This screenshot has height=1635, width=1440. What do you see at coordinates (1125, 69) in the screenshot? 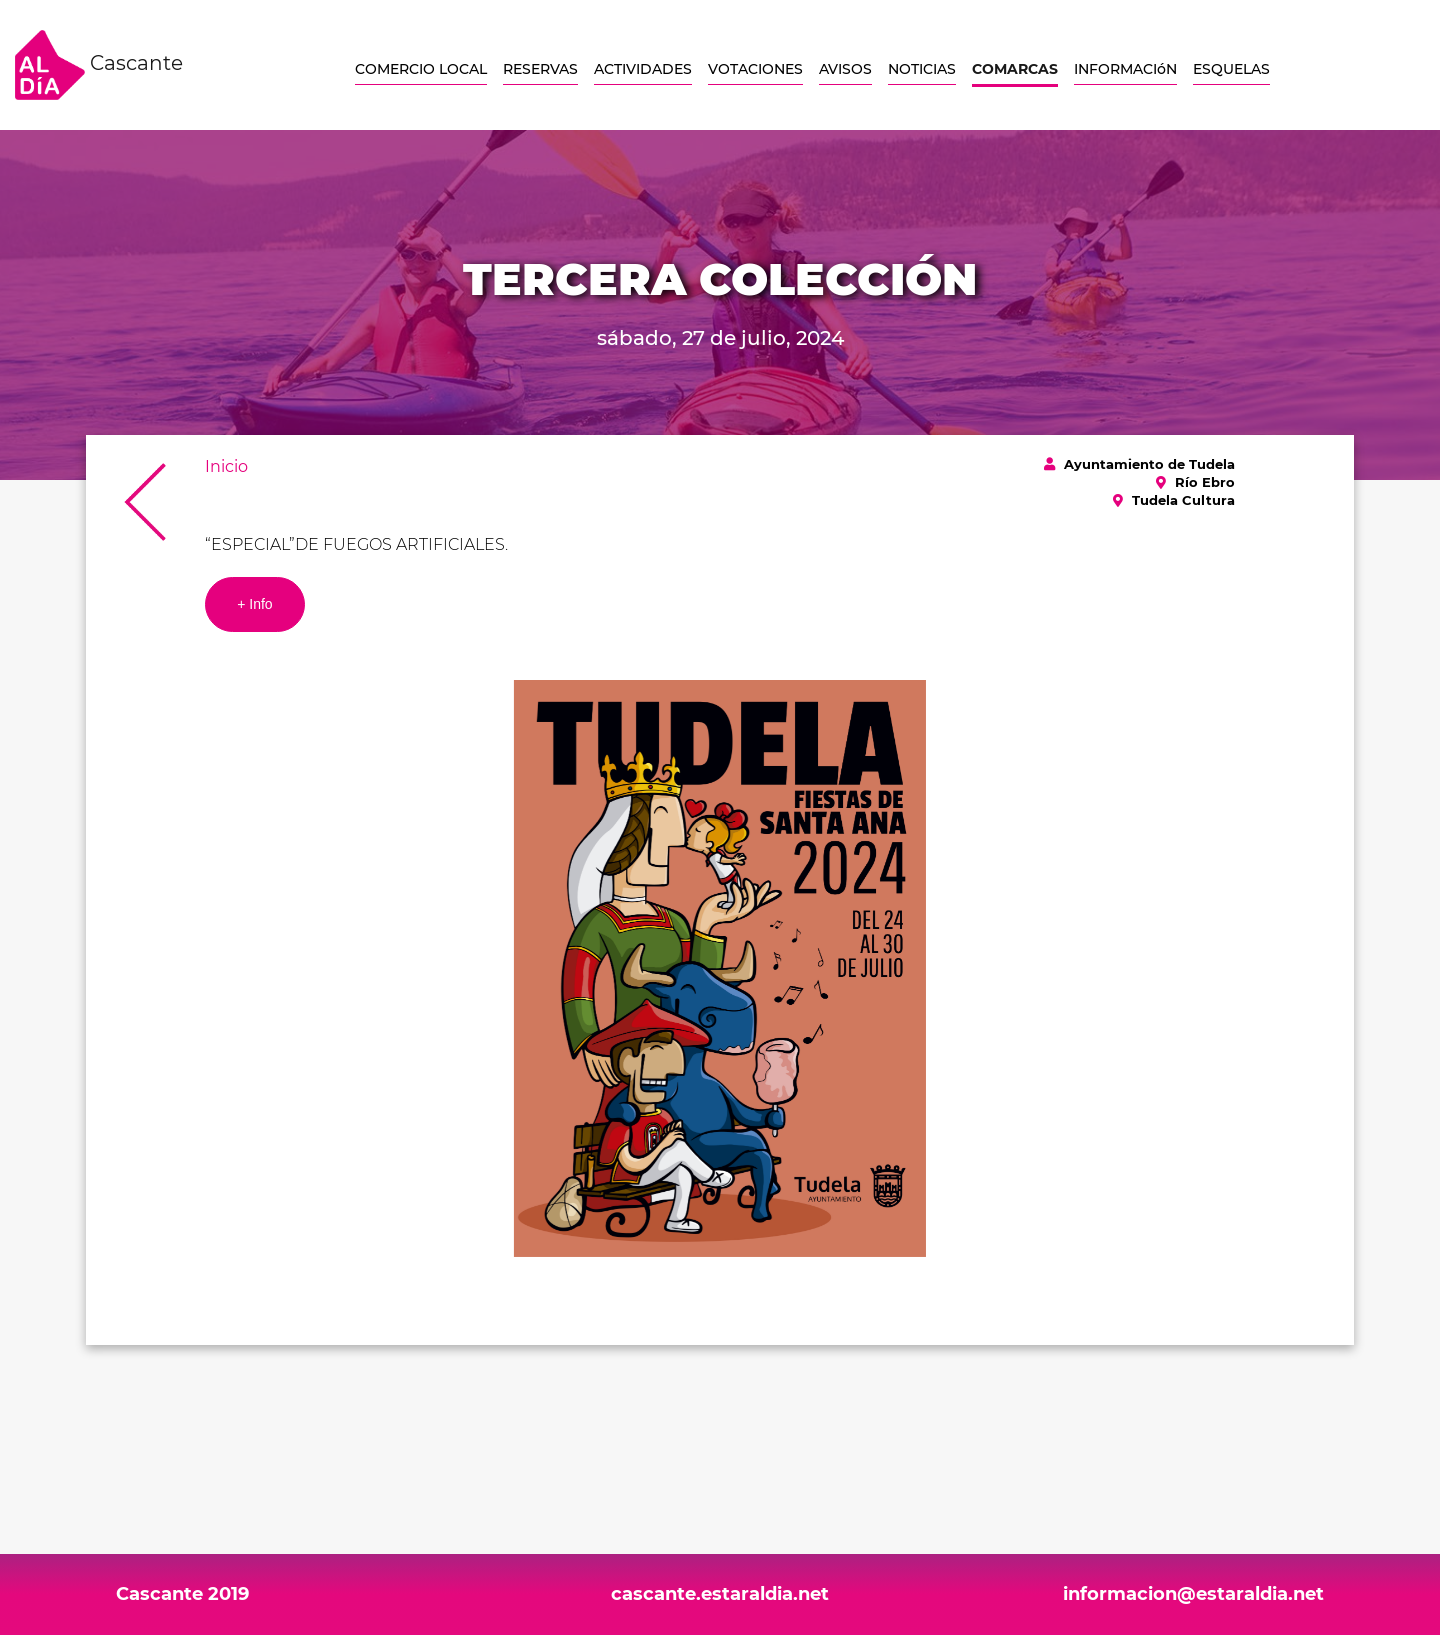
I see `INFORMACIóN` at bounding box center [1125, 69].